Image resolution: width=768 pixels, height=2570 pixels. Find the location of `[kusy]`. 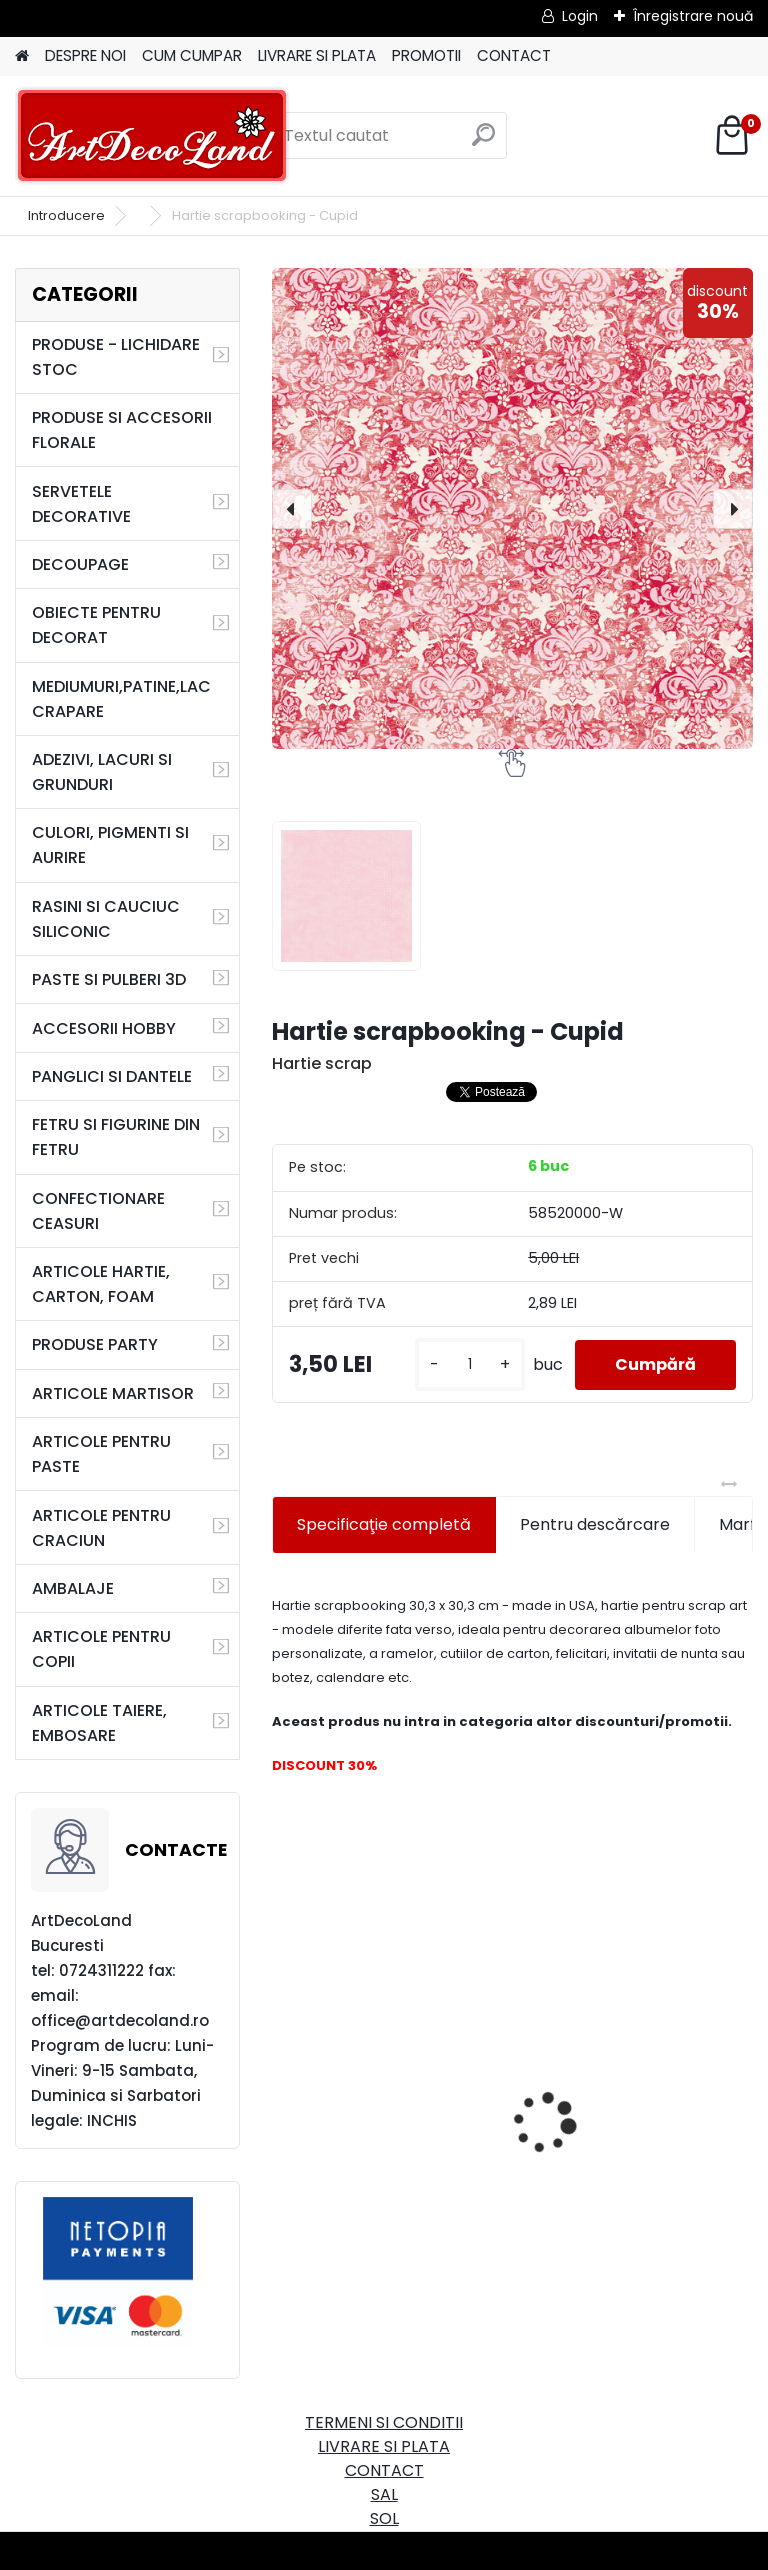

[kusy] is located at coordinates (470, 1364).